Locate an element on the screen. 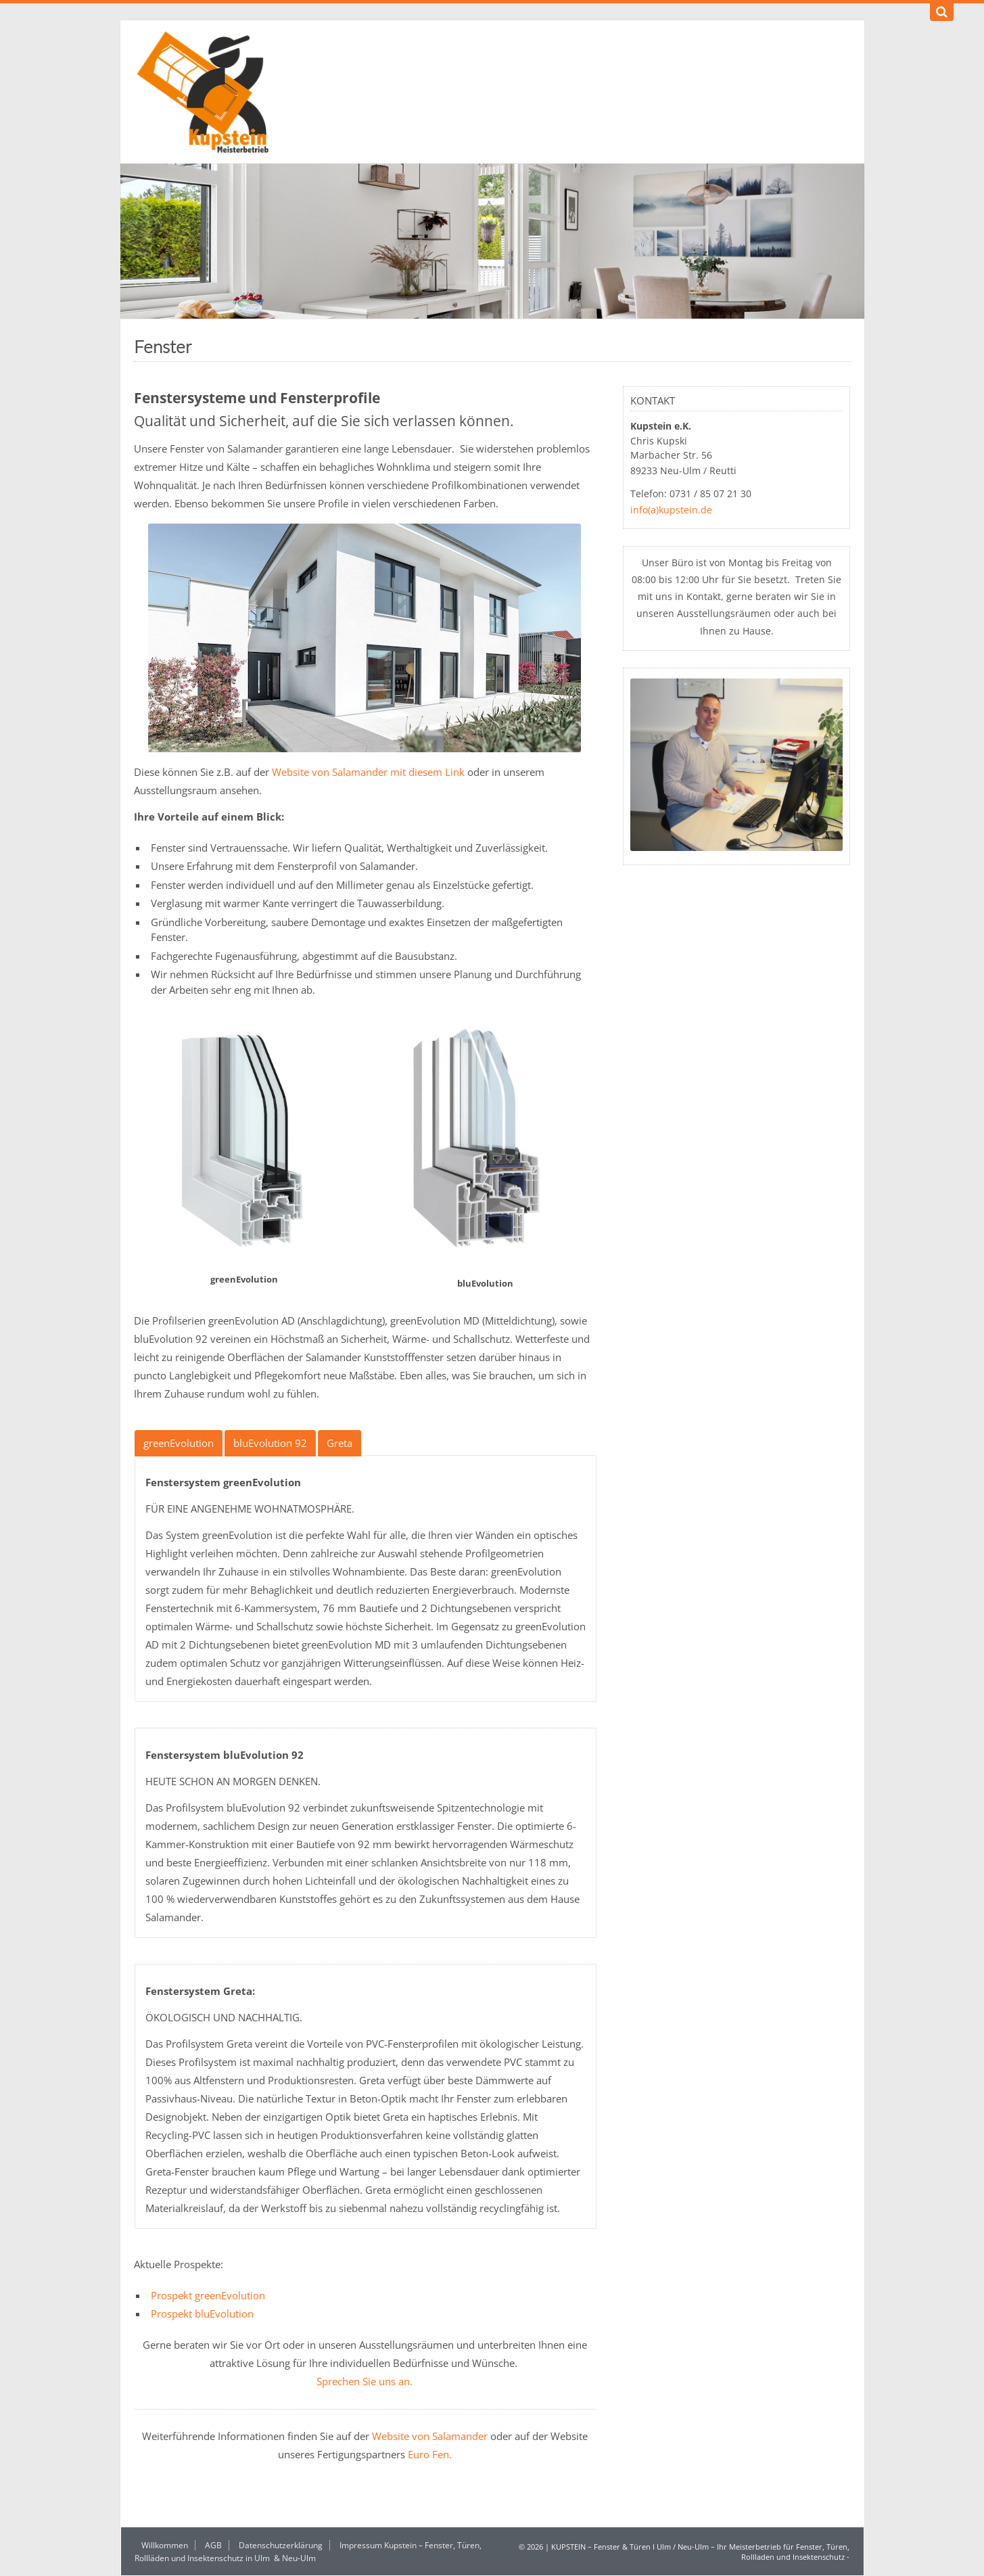 This screenshot has height=2576, width=984. Sprechen Sie uns an. is located at coordinates (365, 2381).